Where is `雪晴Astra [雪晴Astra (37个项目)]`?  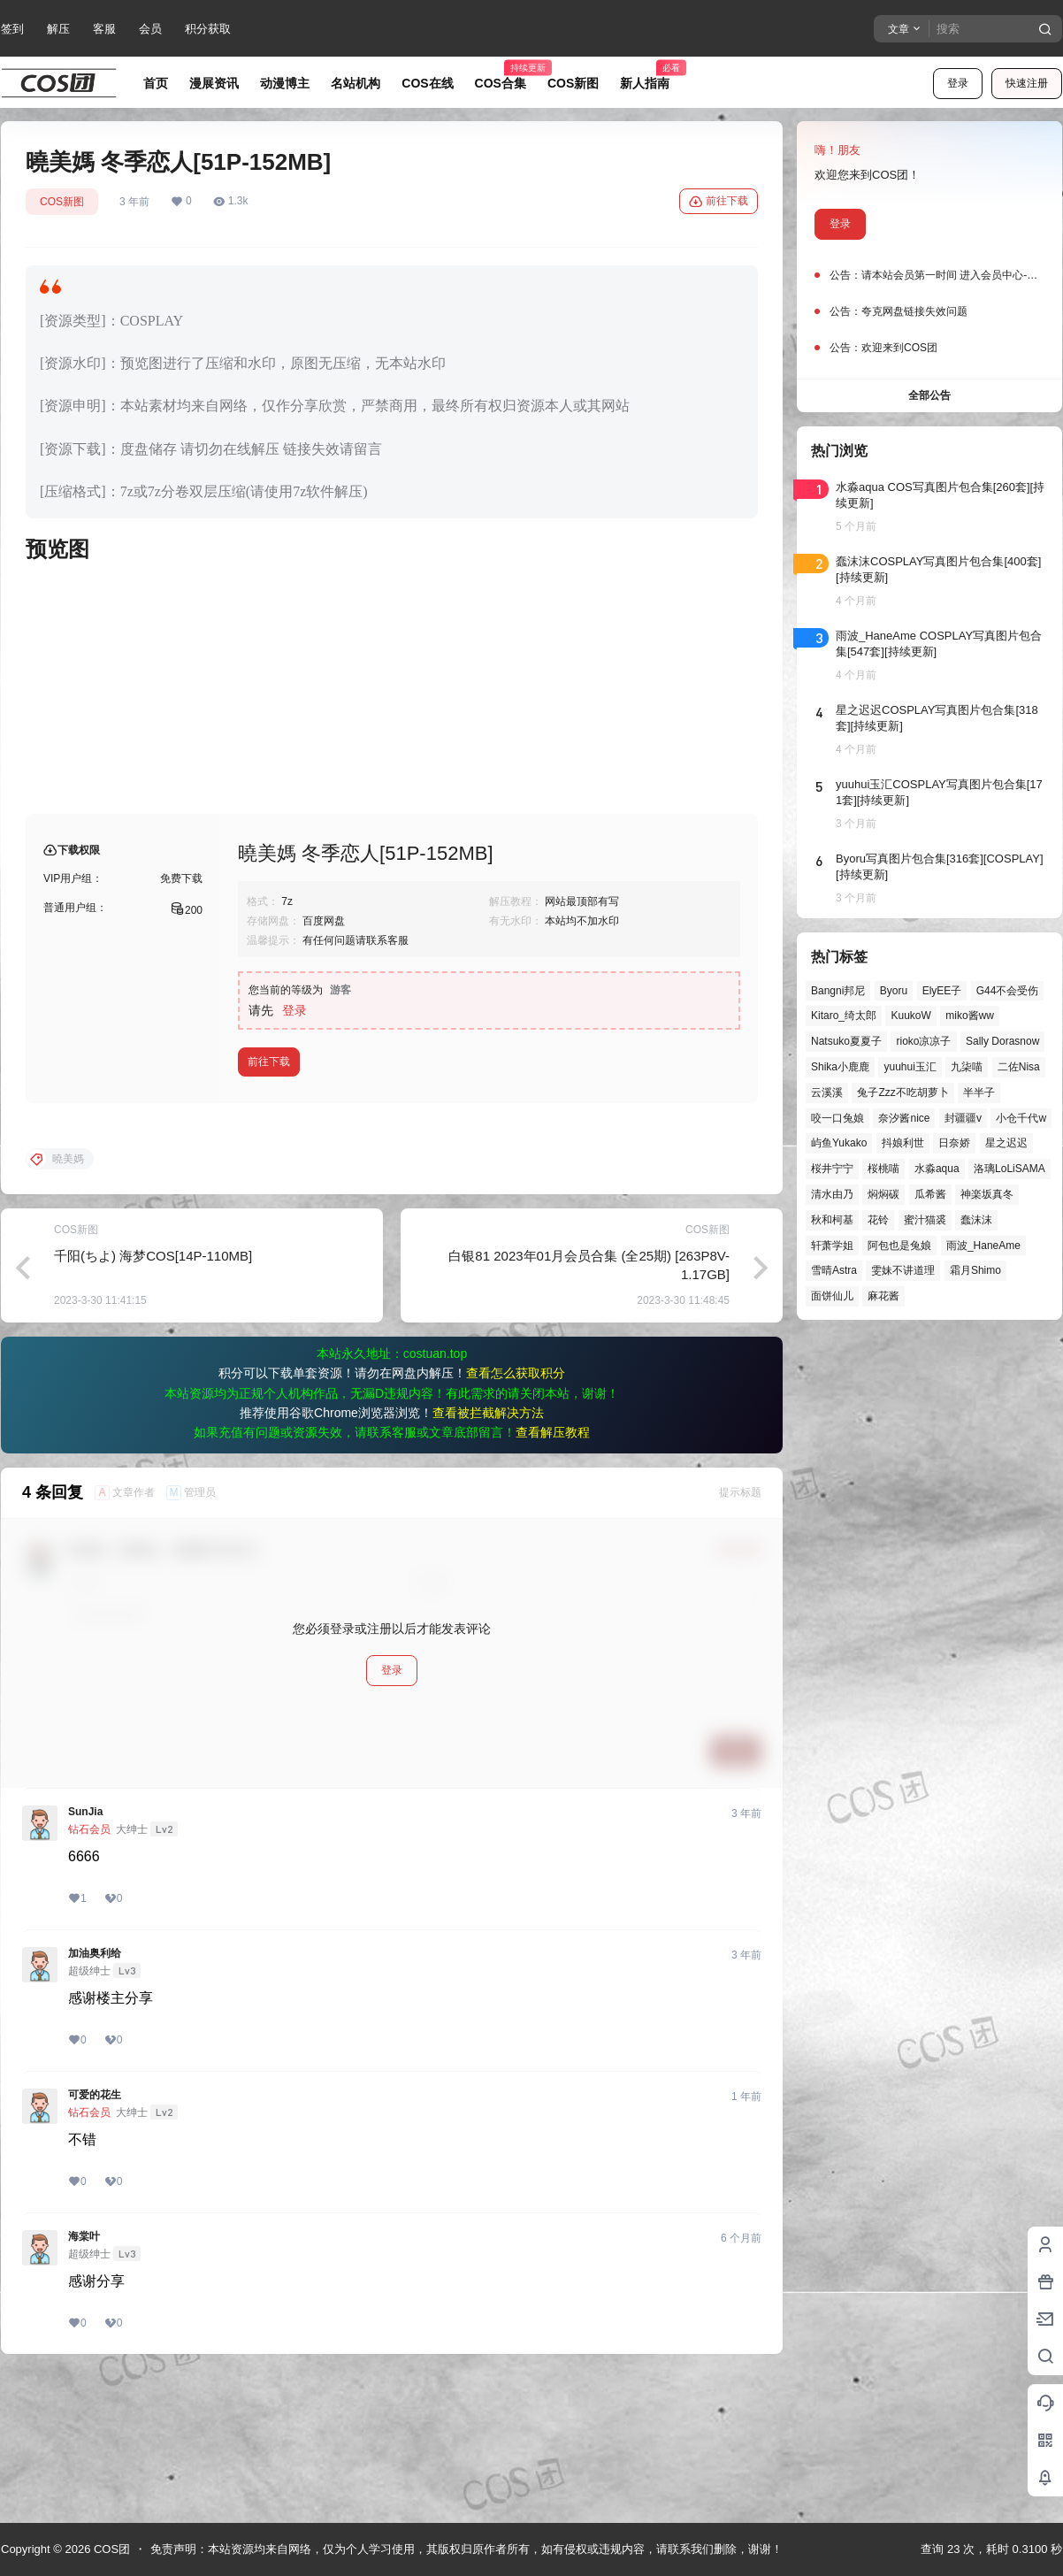
雪晴Astra [雪晴Astra (37个项目)] is located at coordinates (834, 1270).